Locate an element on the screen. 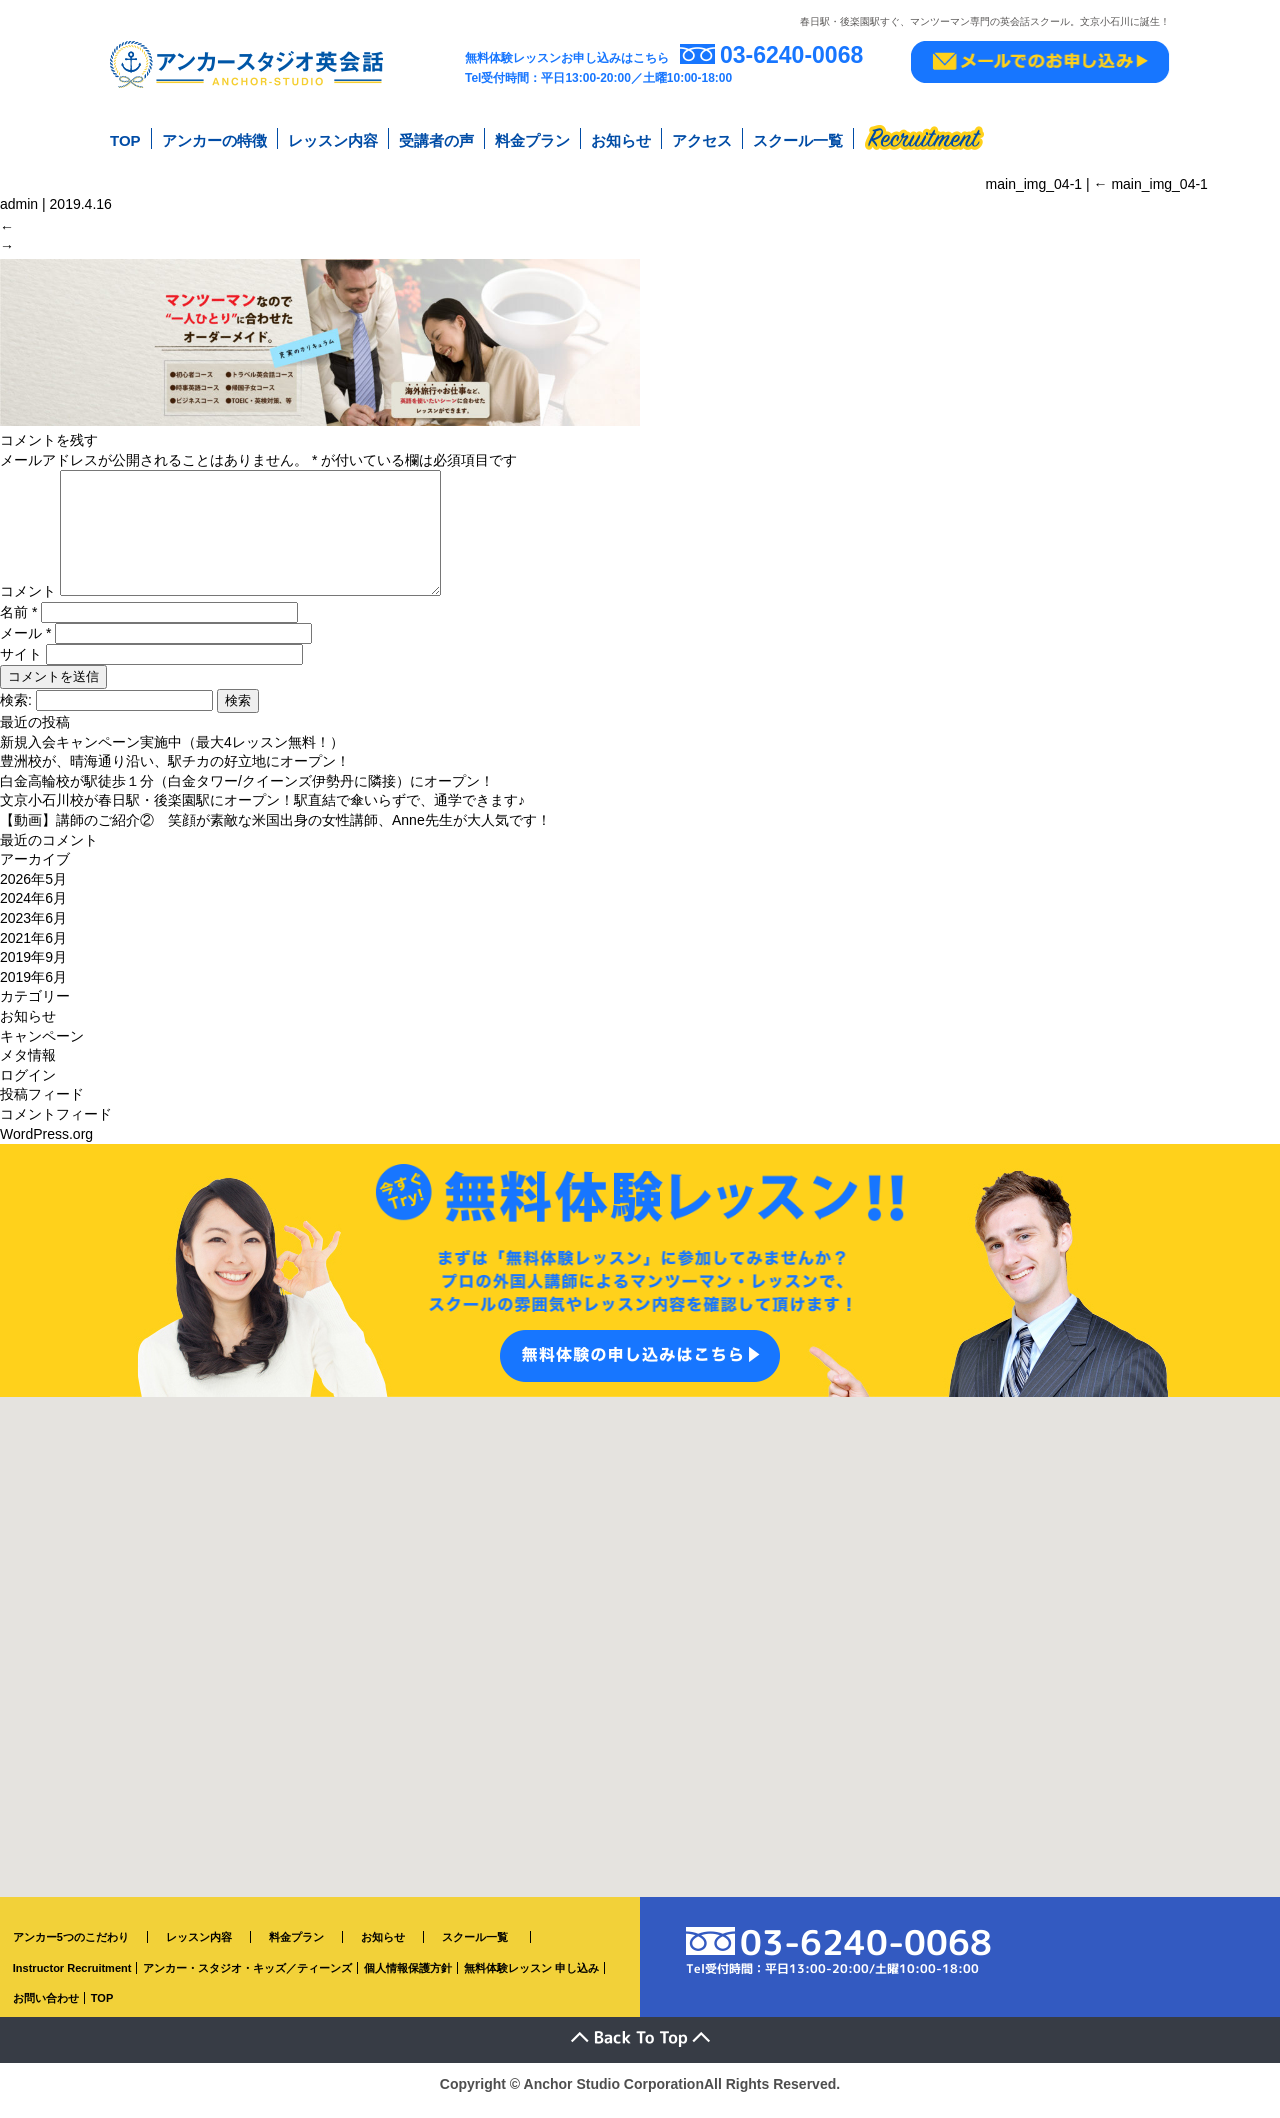  admin is located at coordinates (19, 199).